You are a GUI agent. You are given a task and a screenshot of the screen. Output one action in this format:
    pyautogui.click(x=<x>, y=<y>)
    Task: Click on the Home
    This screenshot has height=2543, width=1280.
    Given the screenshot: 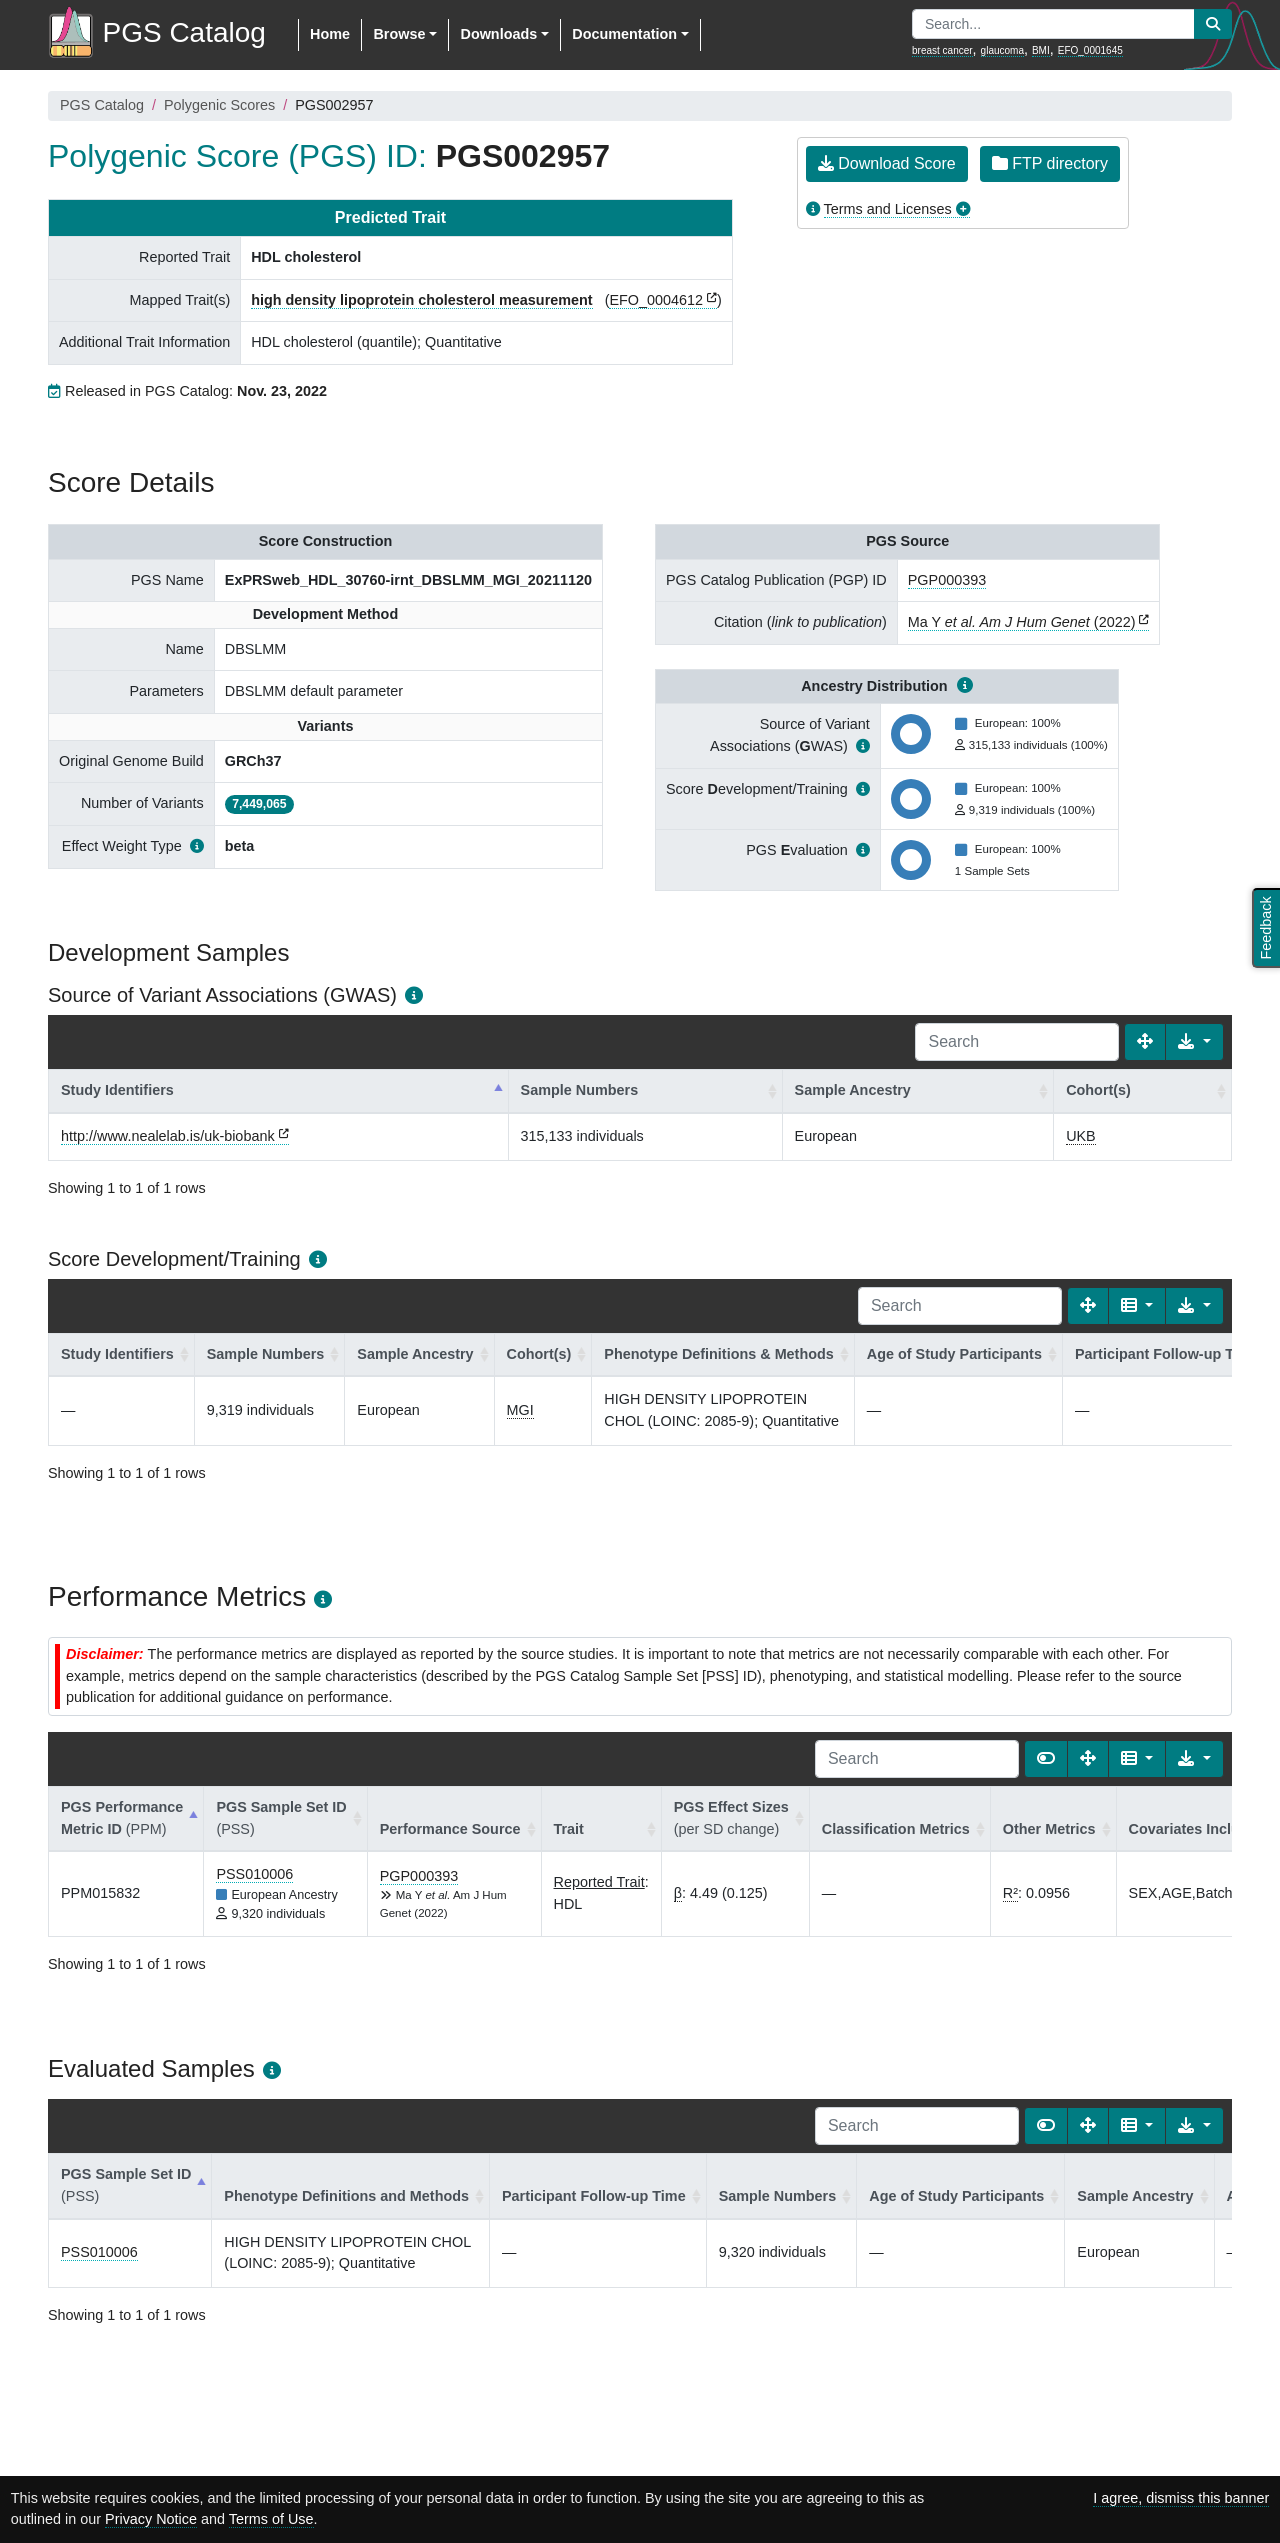 What is the action you would take?
    pyautogui.click(x=330, y=34)
    